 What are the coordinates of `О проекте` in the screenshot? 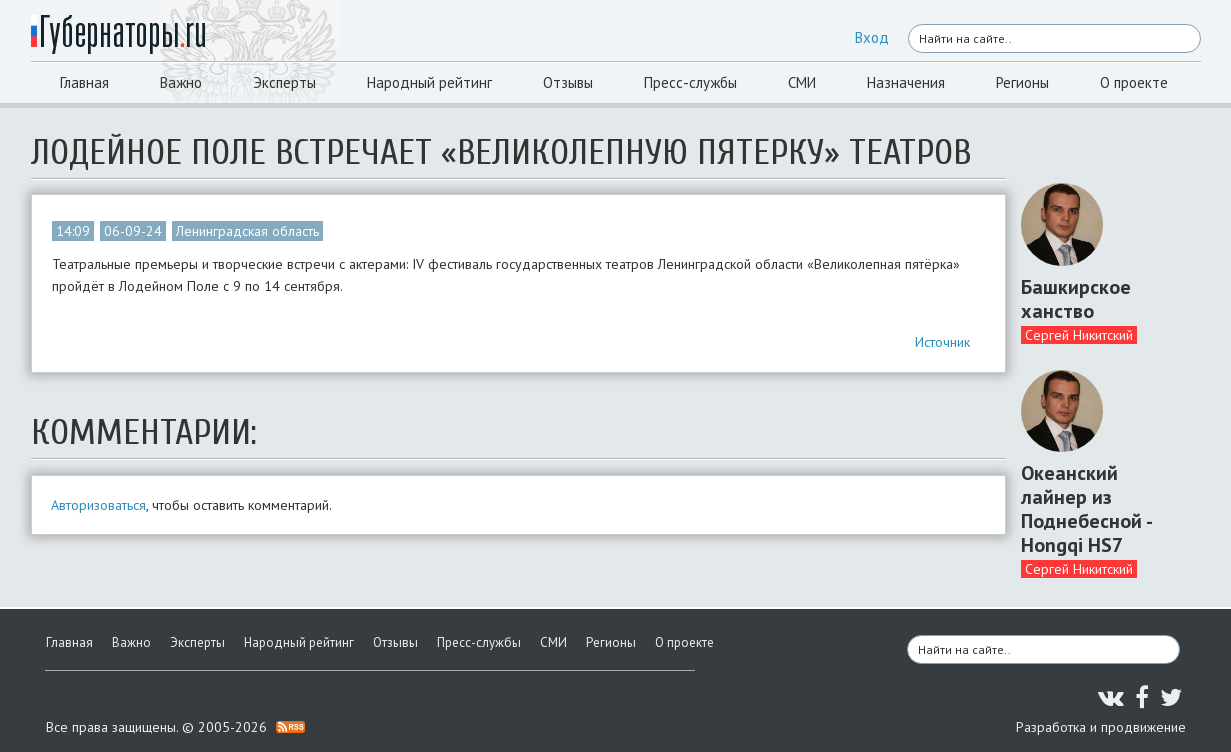 It's located at (1134, 82).